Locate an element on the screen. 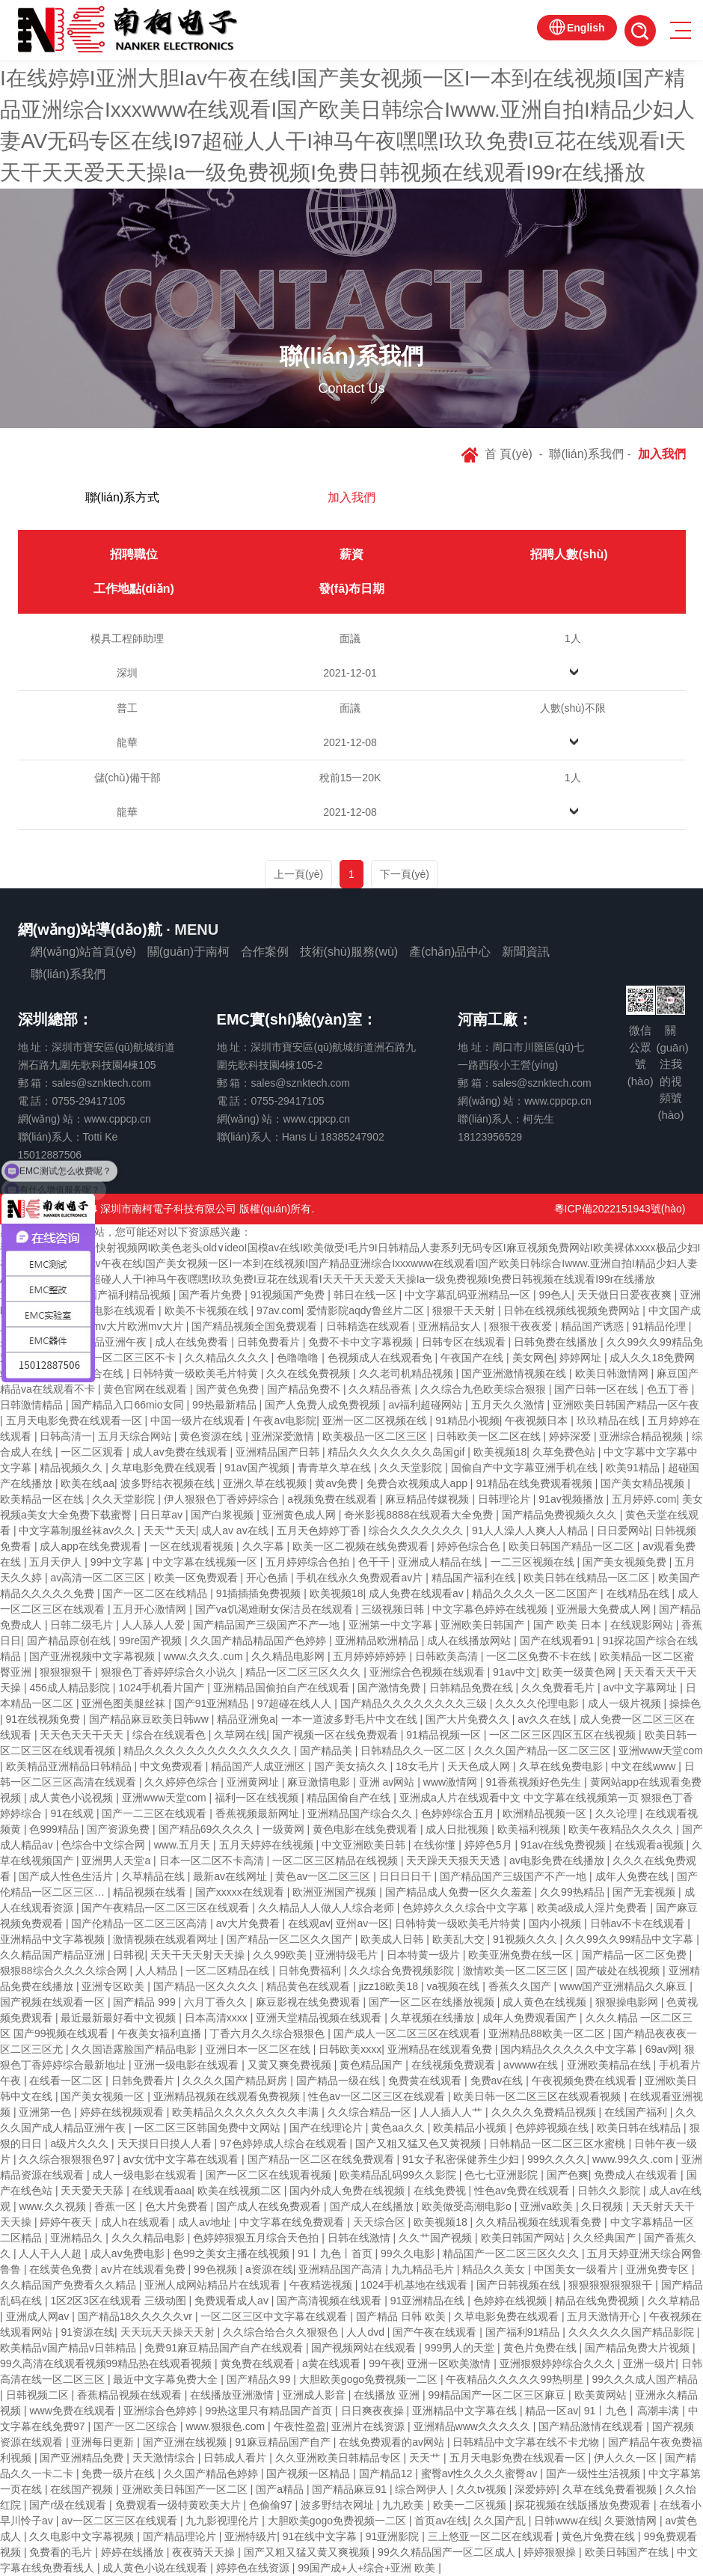  一级黄网 is located at coordinates (285, 1829).